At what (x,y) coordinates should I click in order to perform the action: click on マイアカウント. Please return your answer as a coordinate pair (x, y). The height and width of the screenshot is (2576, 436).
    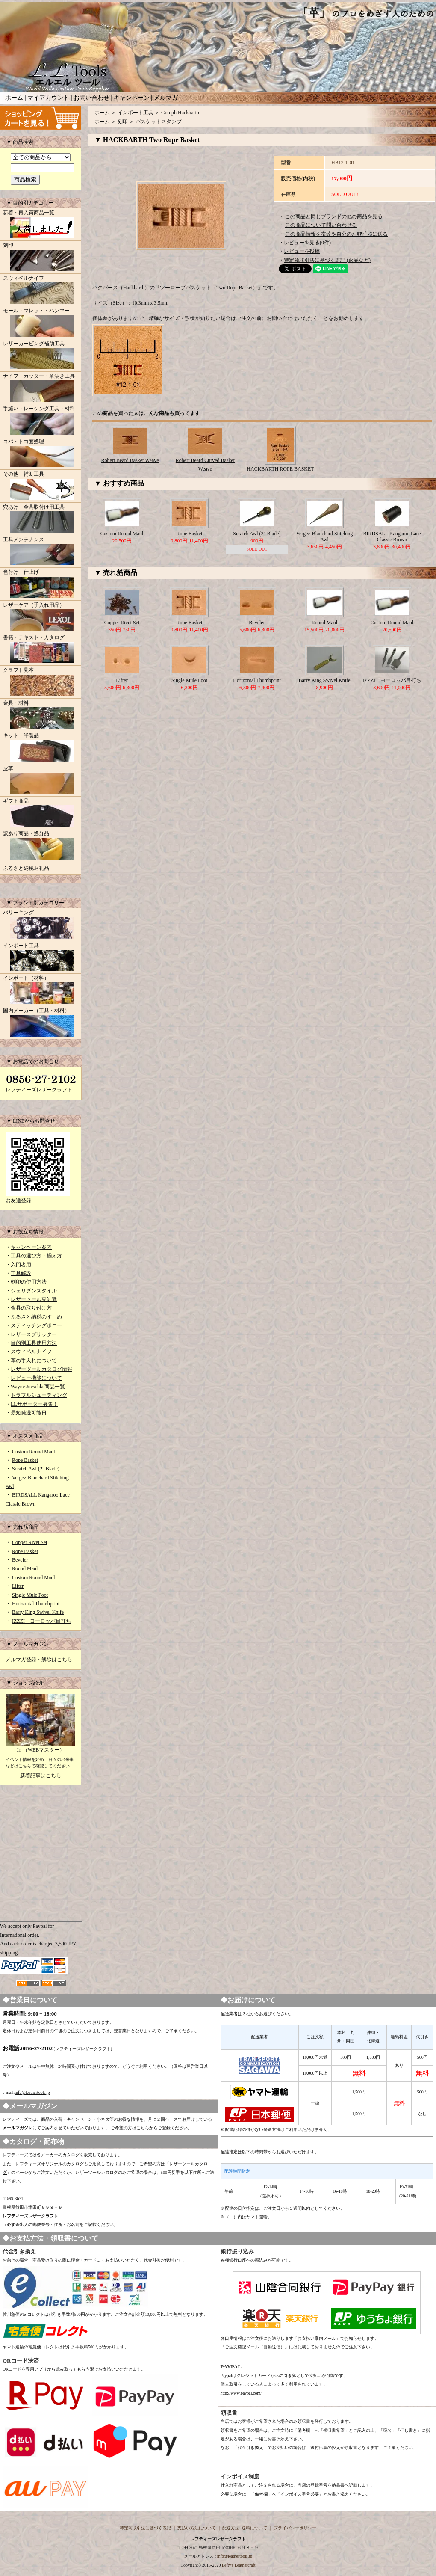
    Looking at the image, I should click on (48, 98).